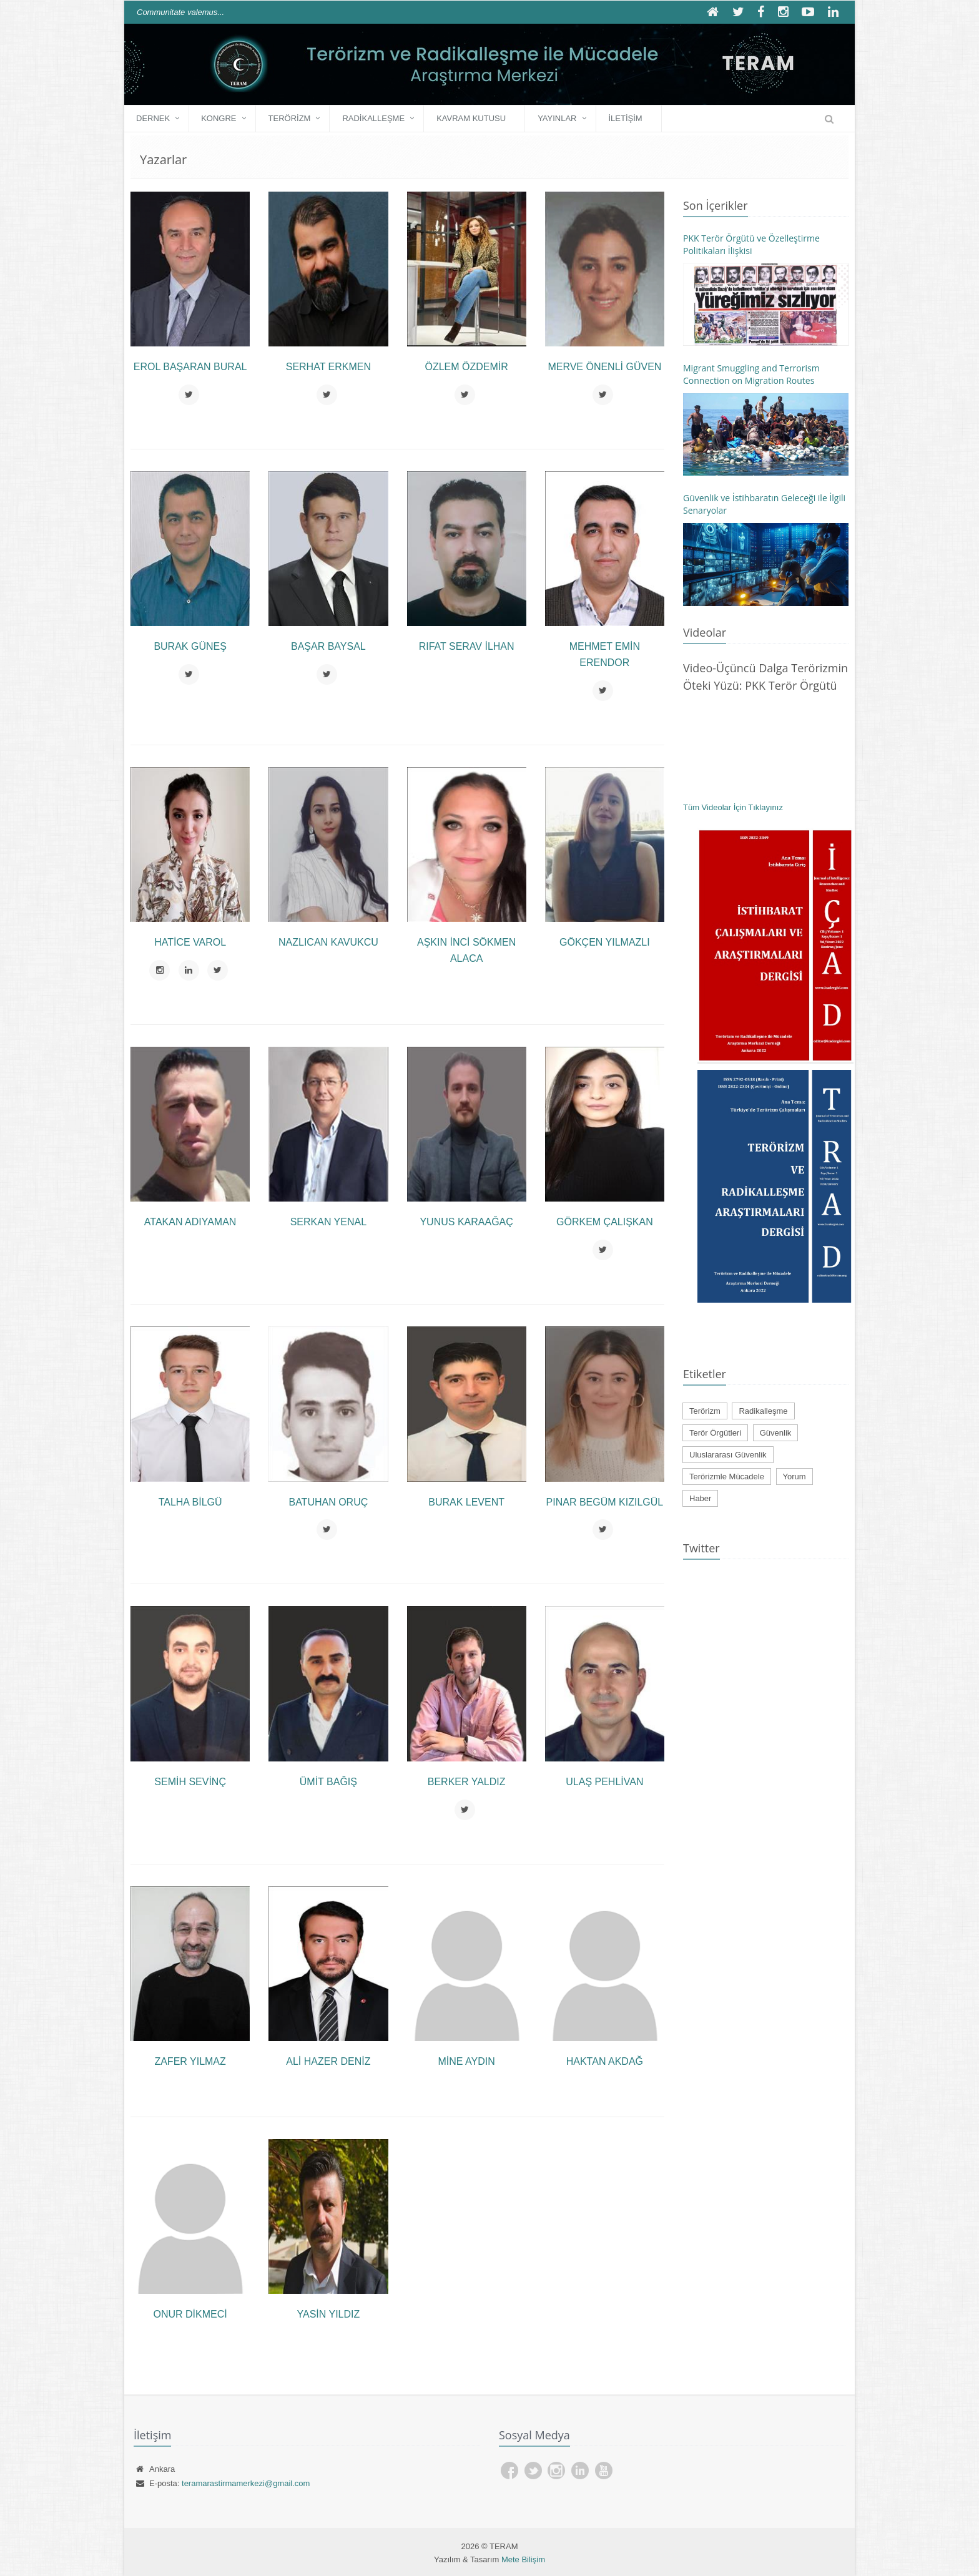 Image resolution: width=979 pixels, height=2576 pixels. I want to click on Batuhan ORUÇ, so click(328, 1502).